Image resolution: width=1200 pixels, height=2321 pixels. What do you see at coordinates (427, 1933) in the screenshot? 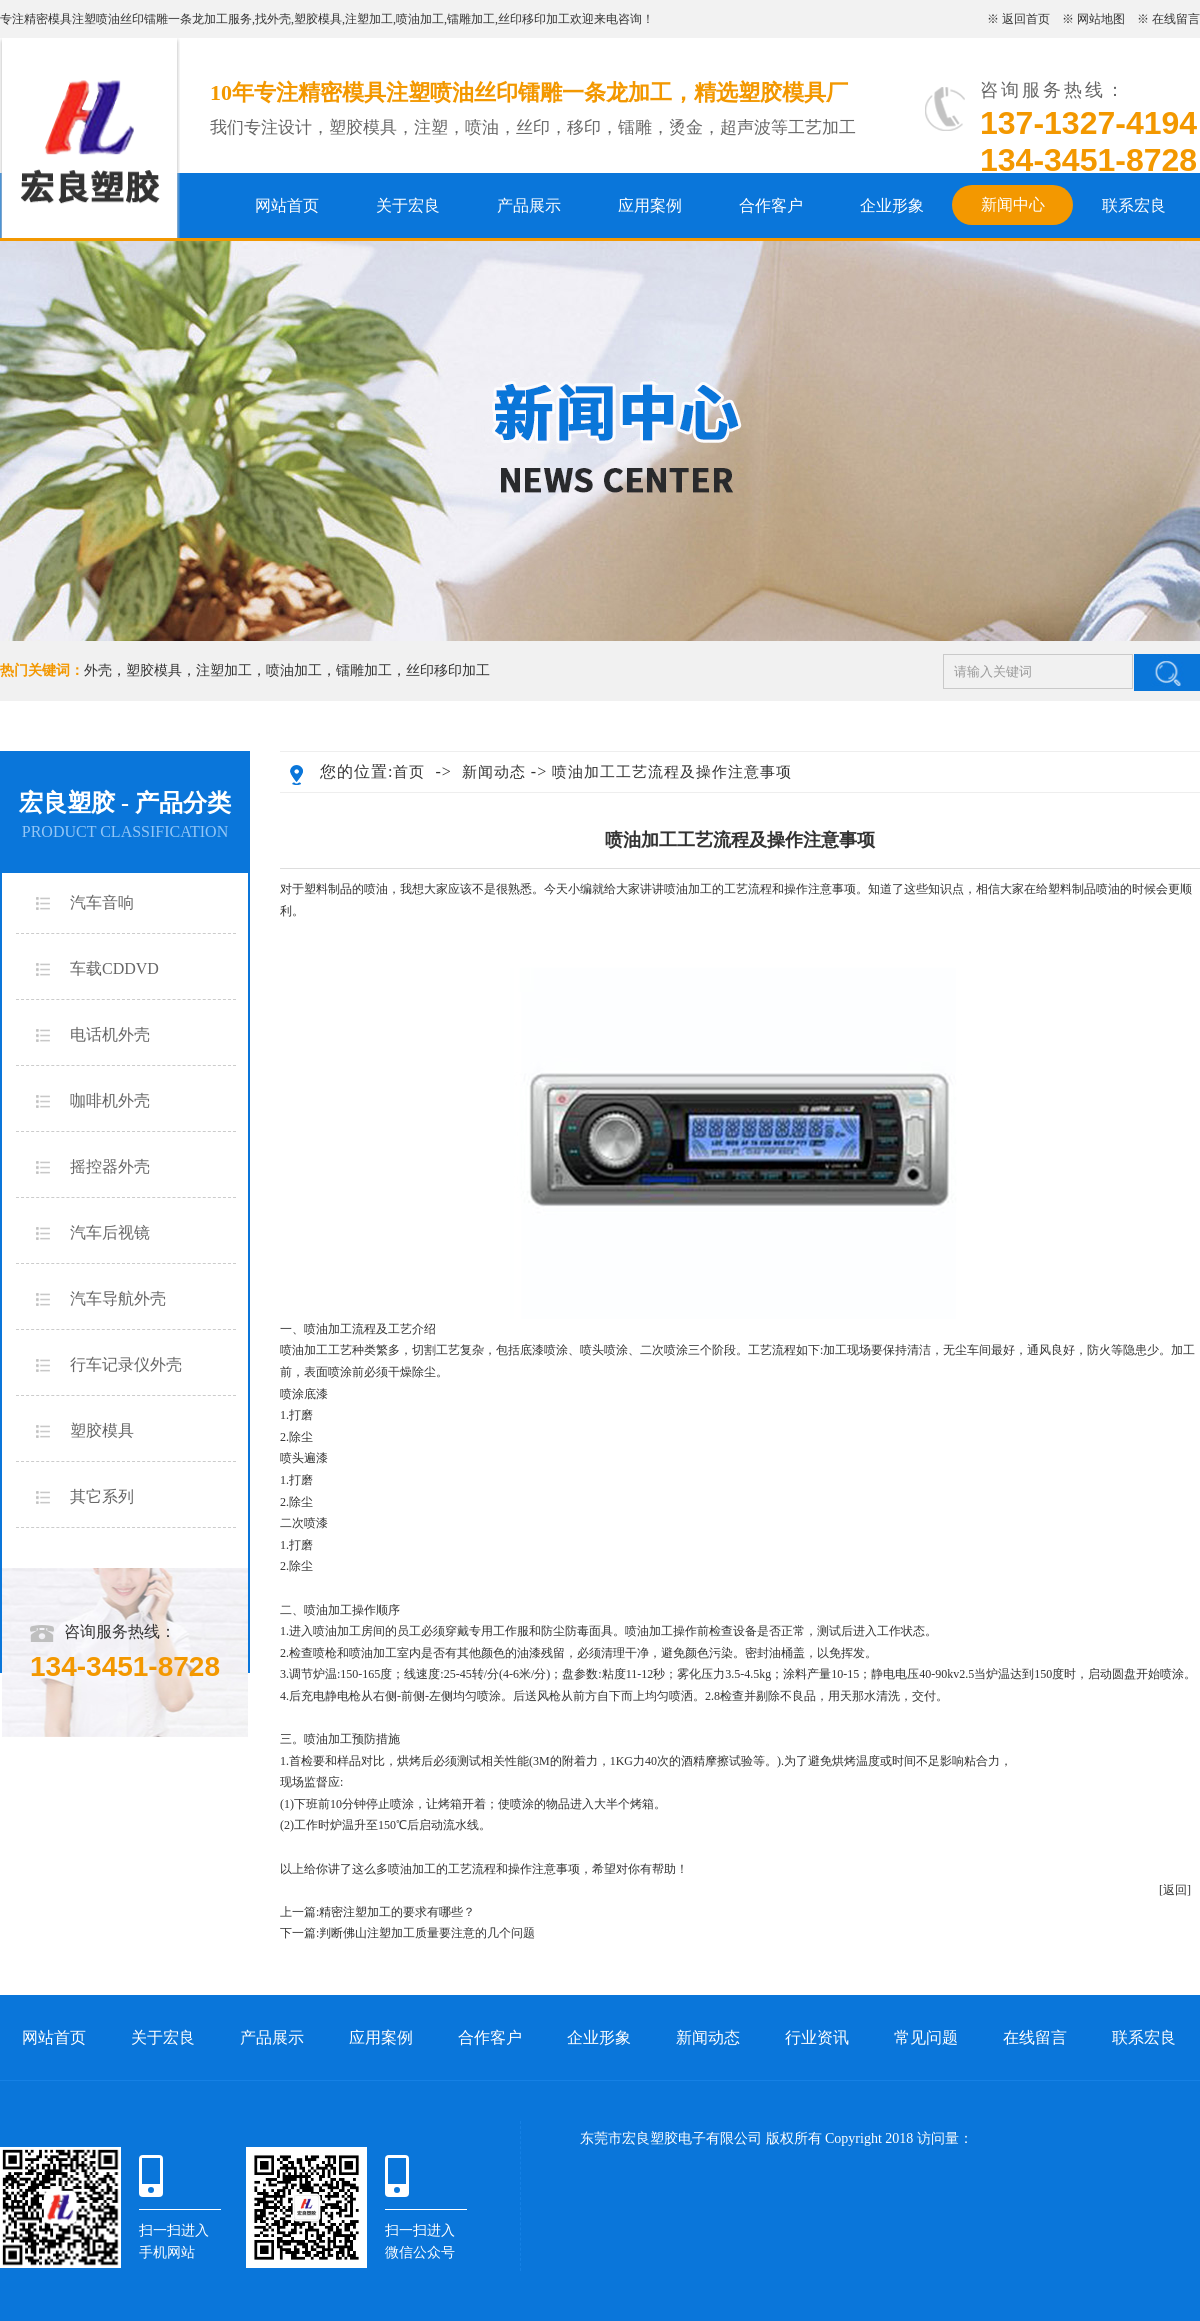
I see `判断佛山注塑加工质量要注意的几个问题` at bounding box center [427, 1933].